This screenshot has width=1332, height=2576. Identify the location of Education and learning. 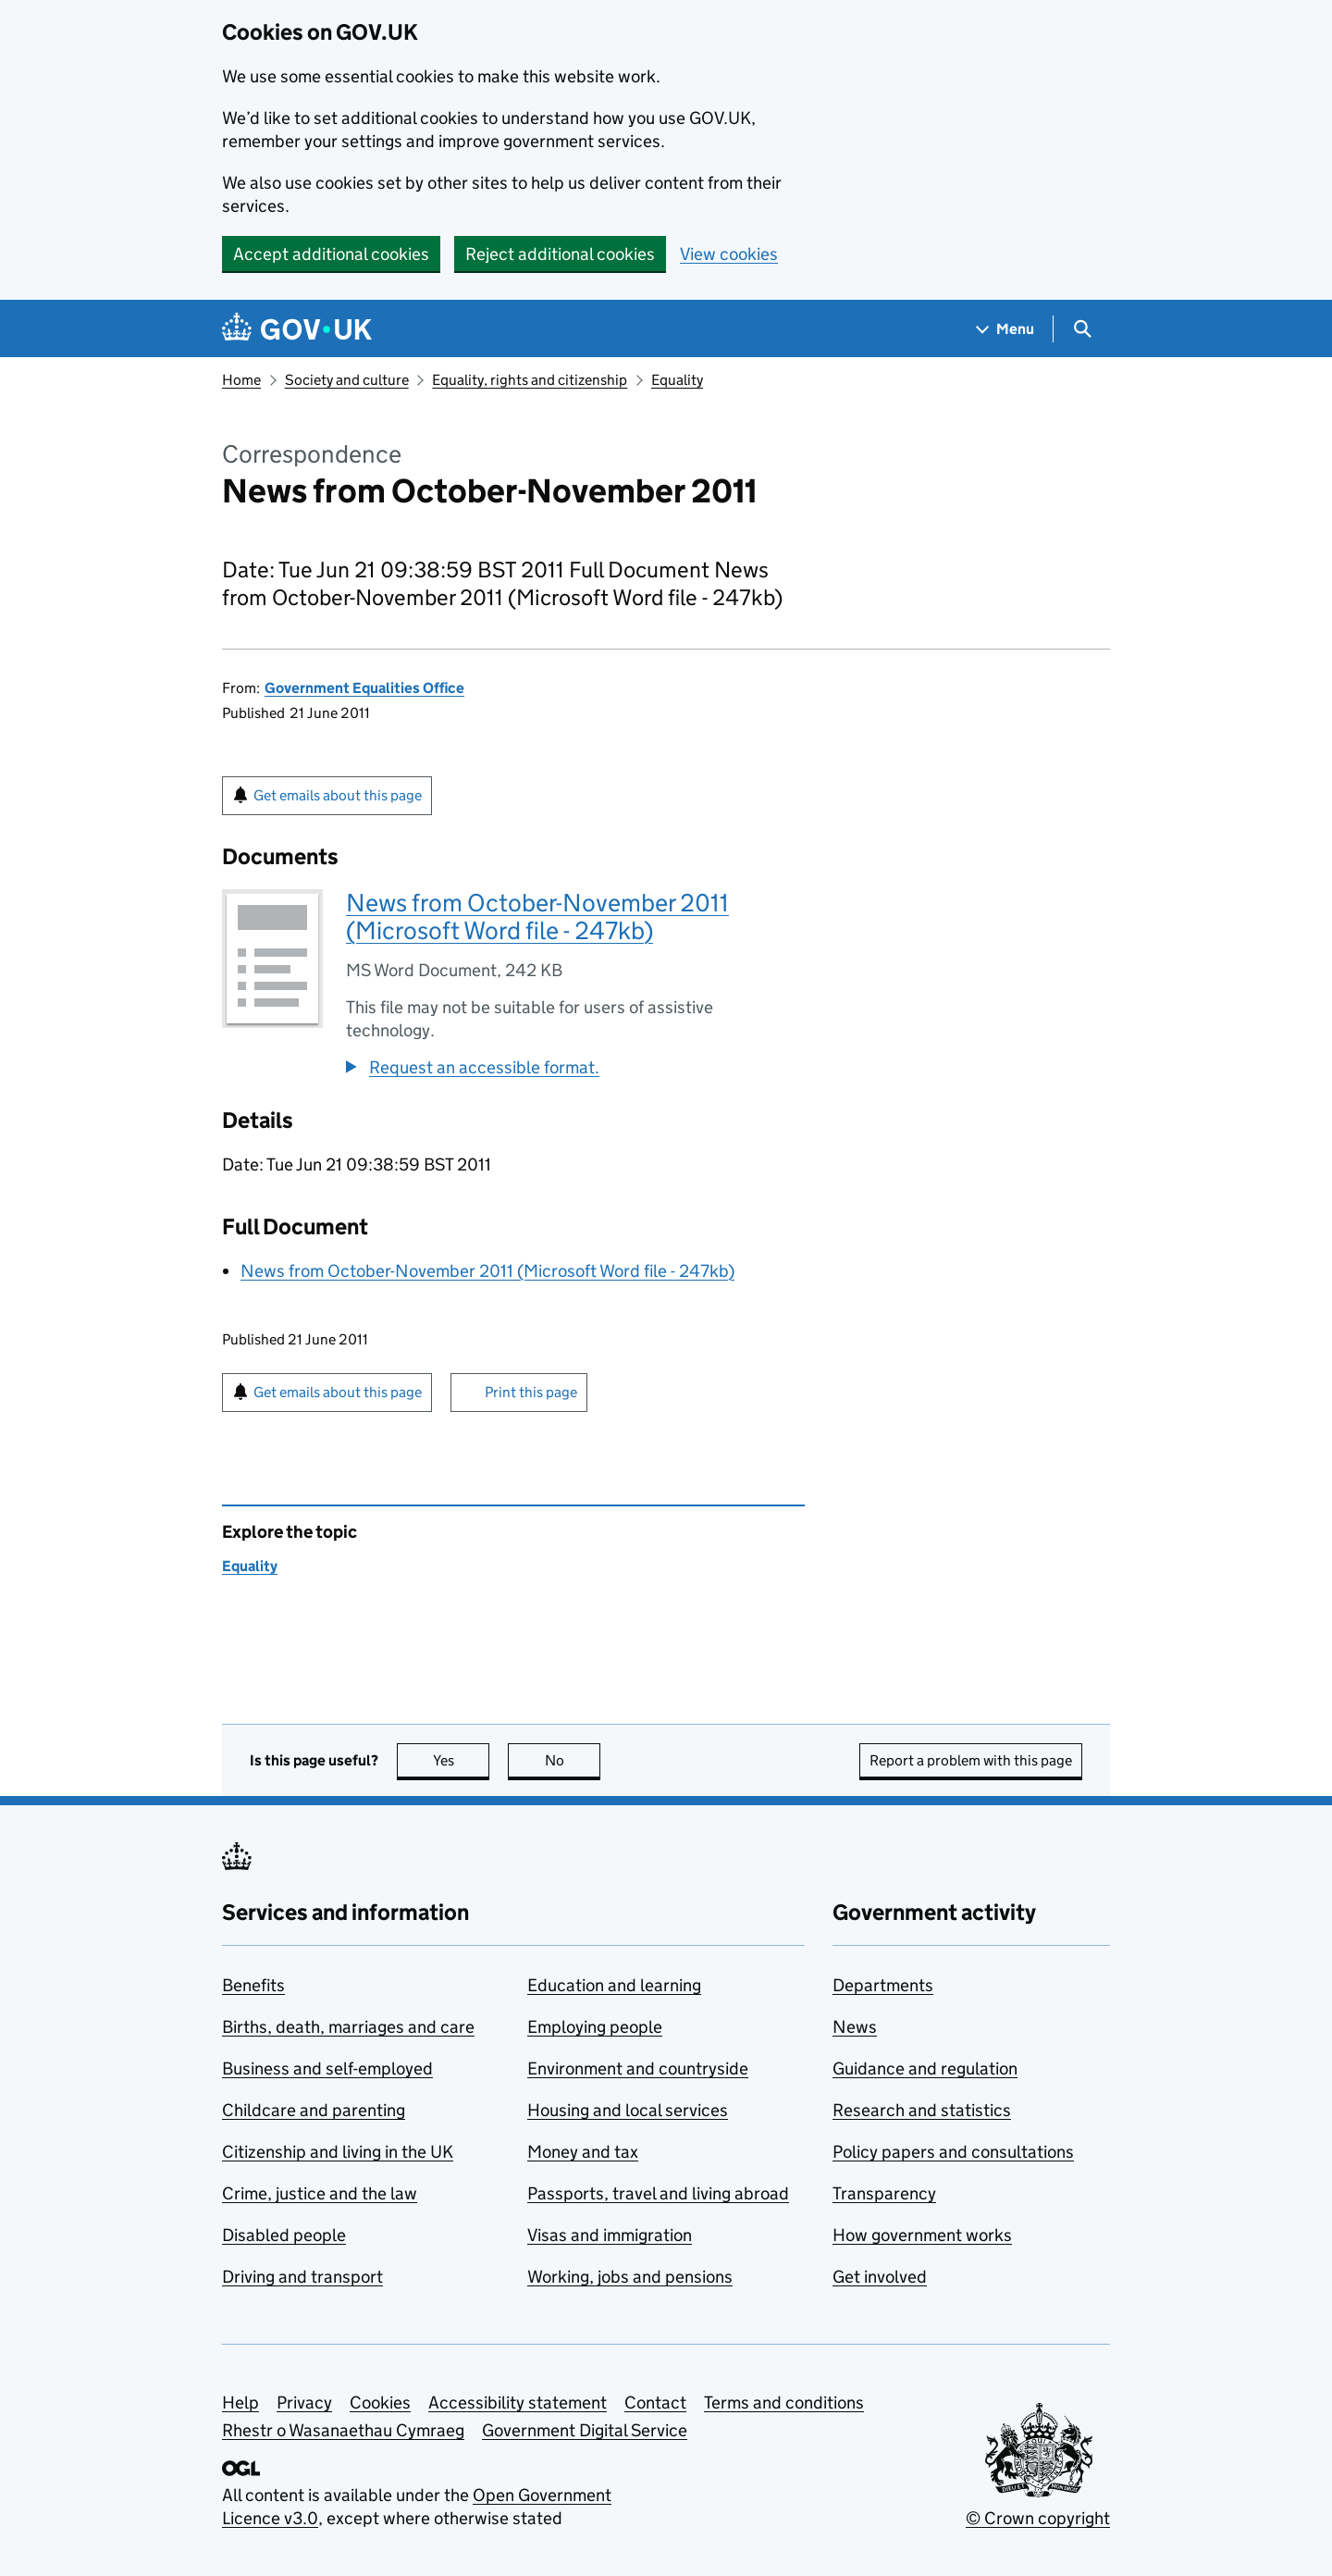
(614, 1985).